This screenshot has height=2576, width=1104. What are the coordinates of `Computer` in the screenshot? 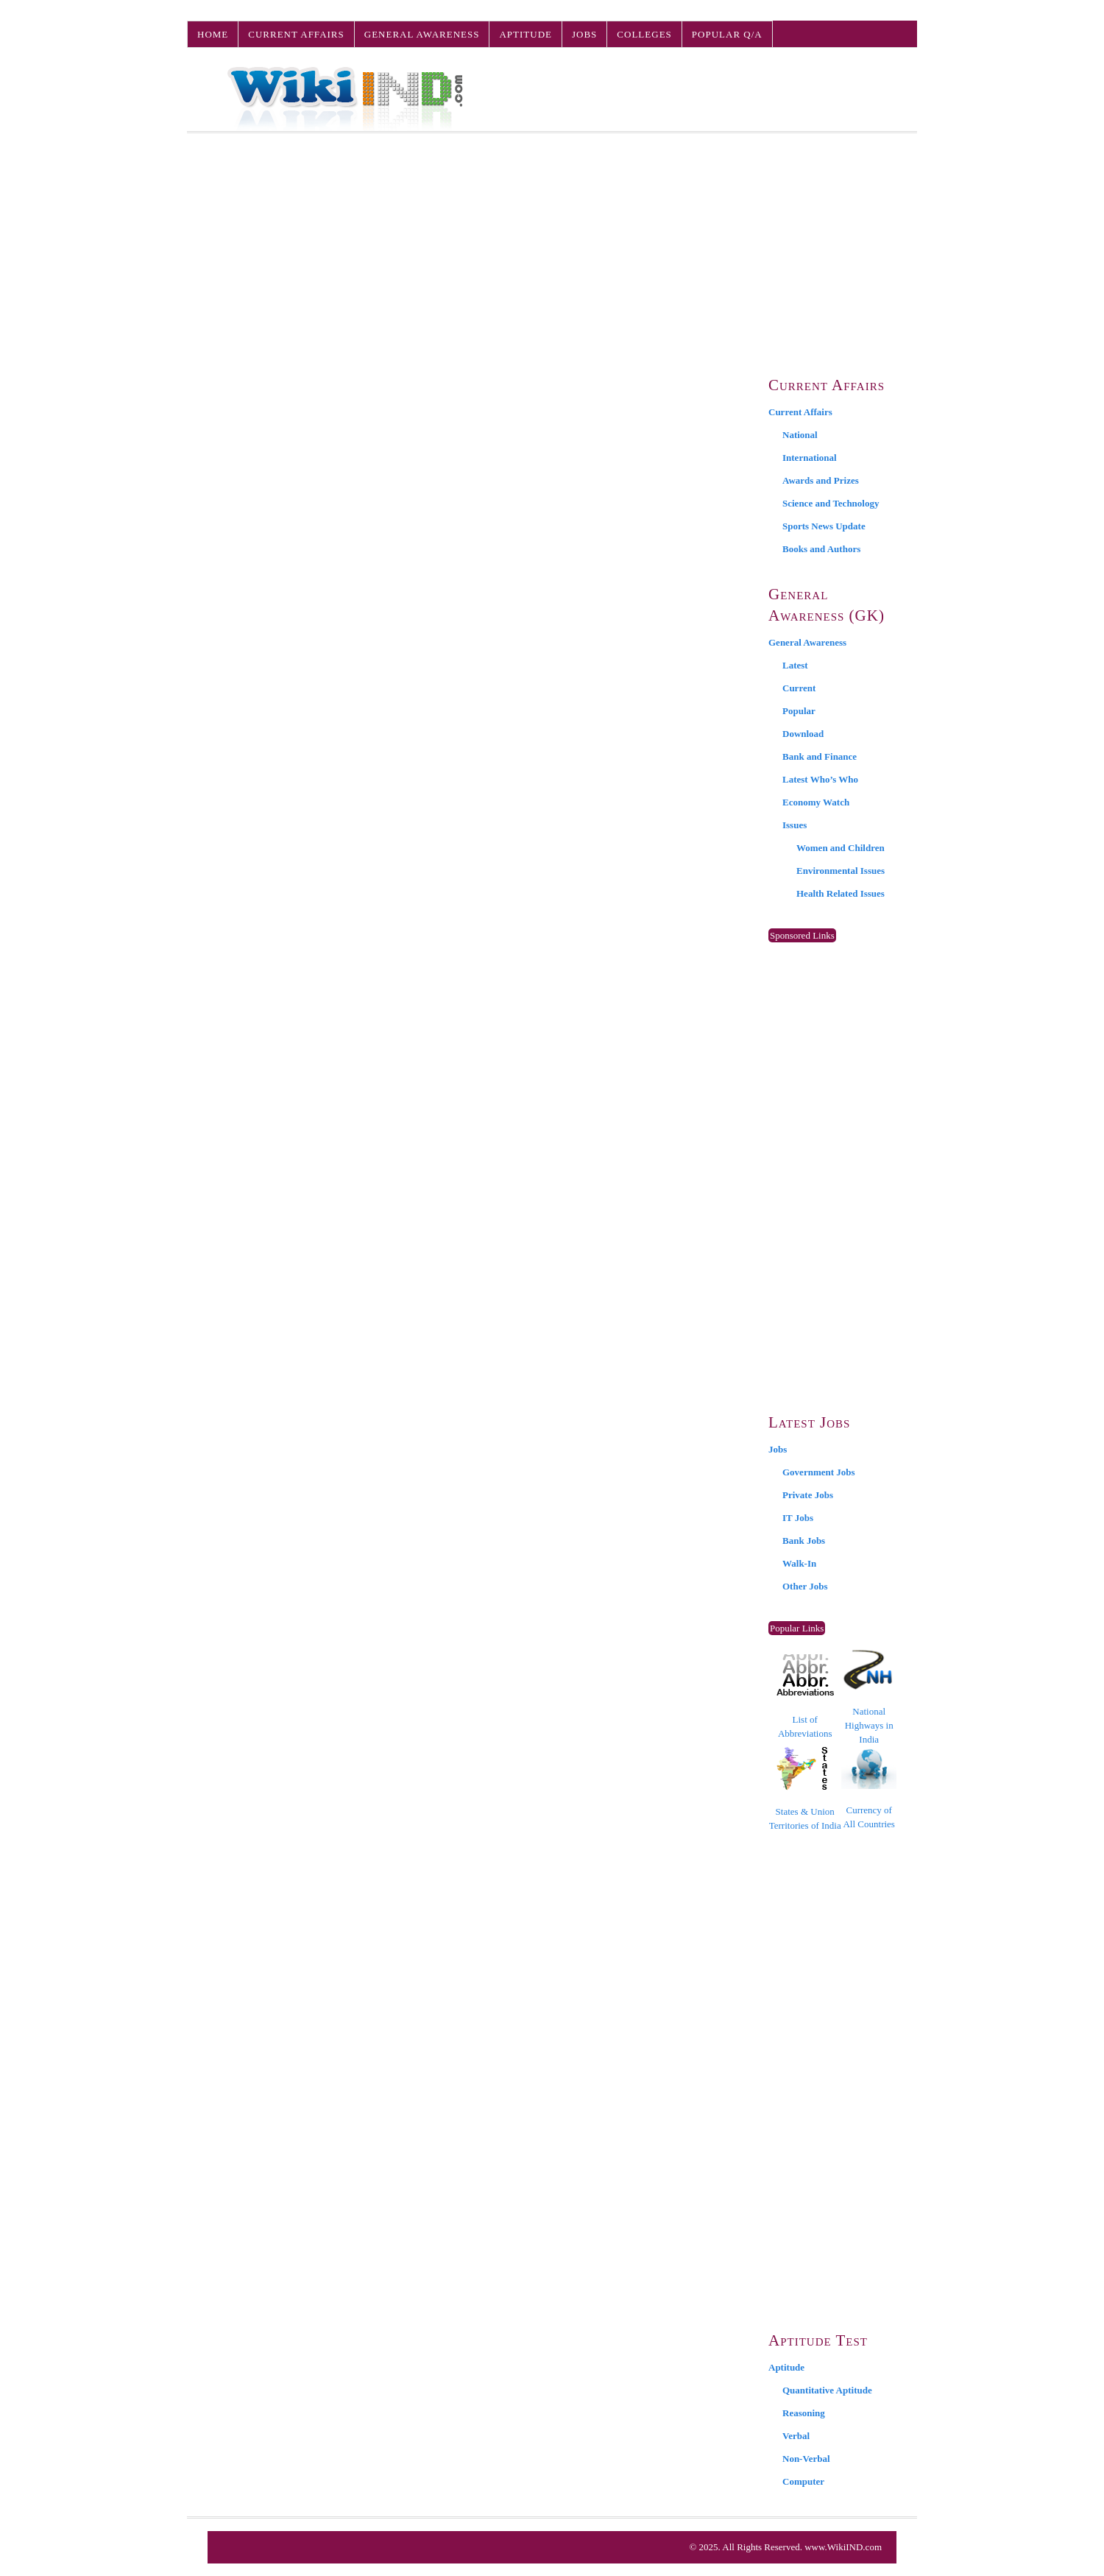 It's located at (803, 2481).